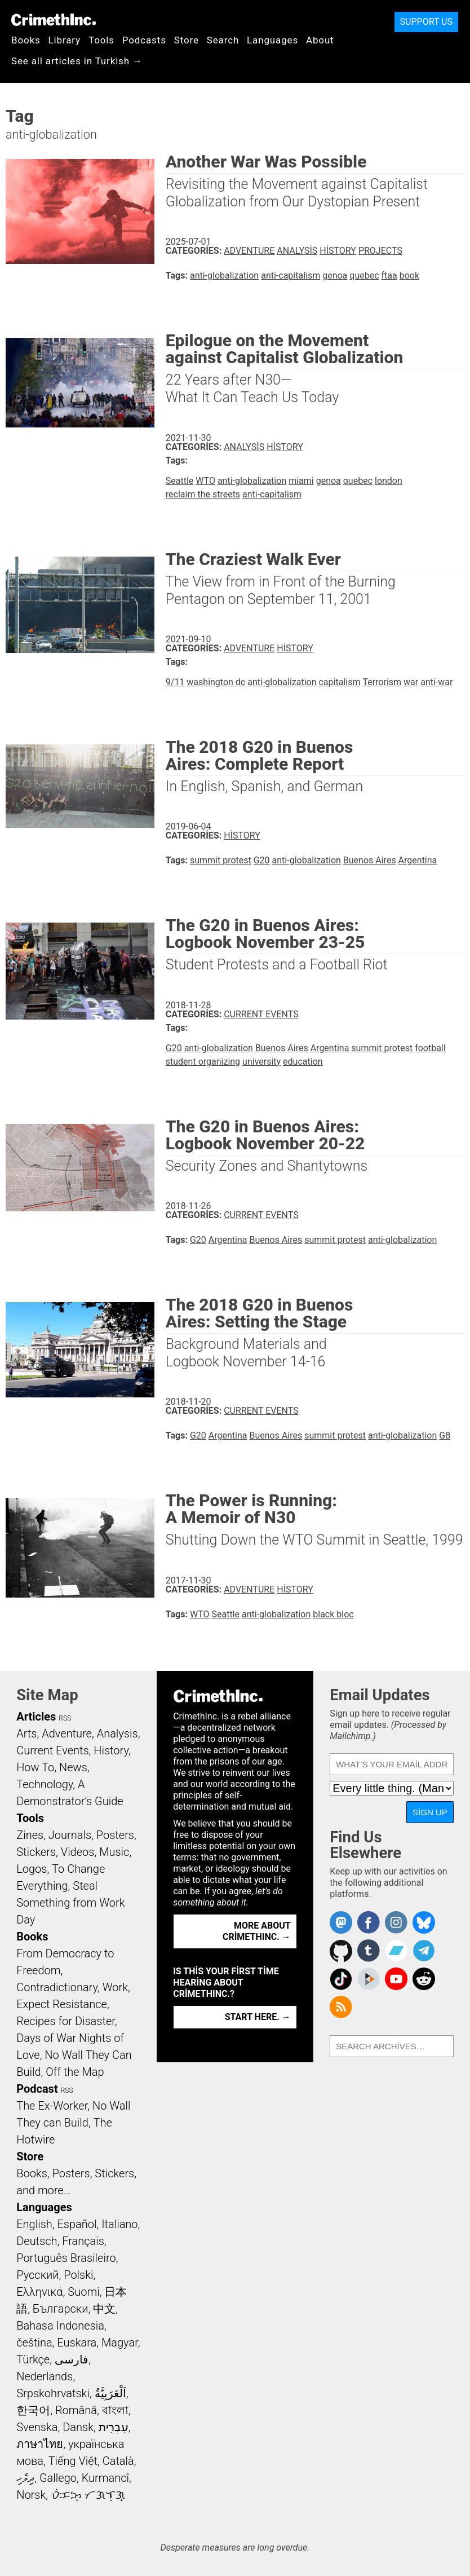 The width and height of the screenshot is (470, 2576). What do you see at coordinates (35, 1767) in the screenshot?
I see `How To` at bounding box center [35, 1767].